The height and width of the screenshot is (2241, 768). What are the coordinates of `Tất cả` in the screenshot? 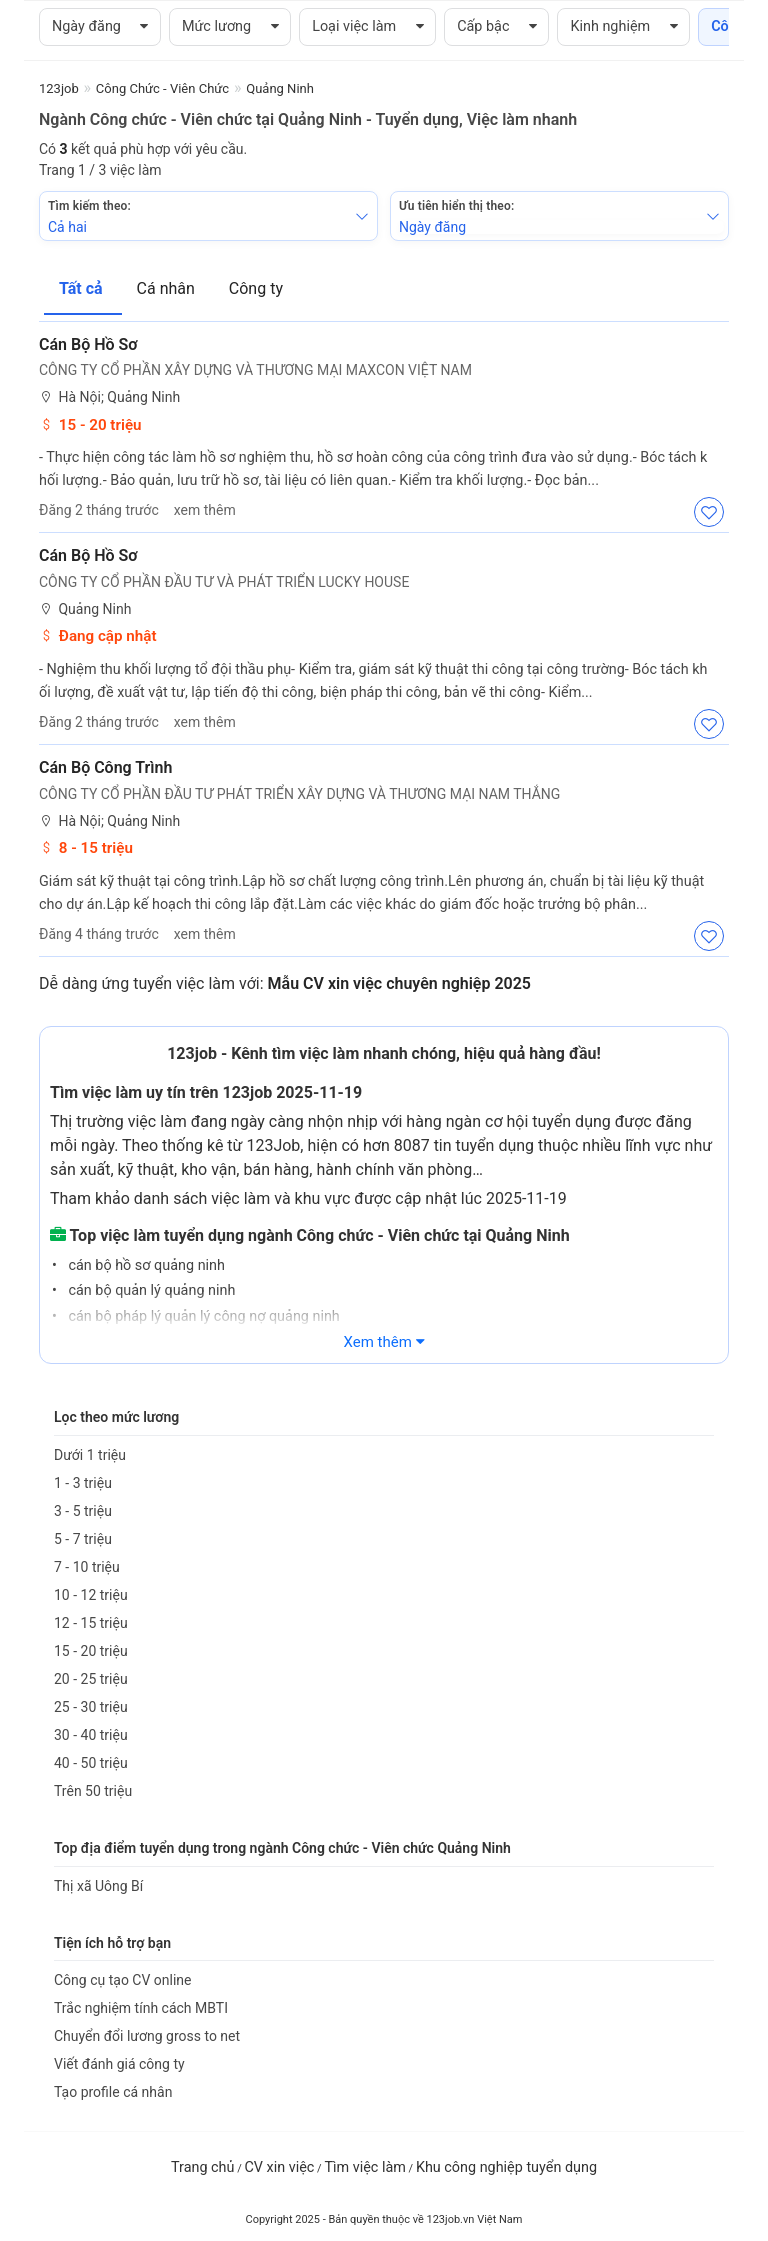 It's located at (83, 288).